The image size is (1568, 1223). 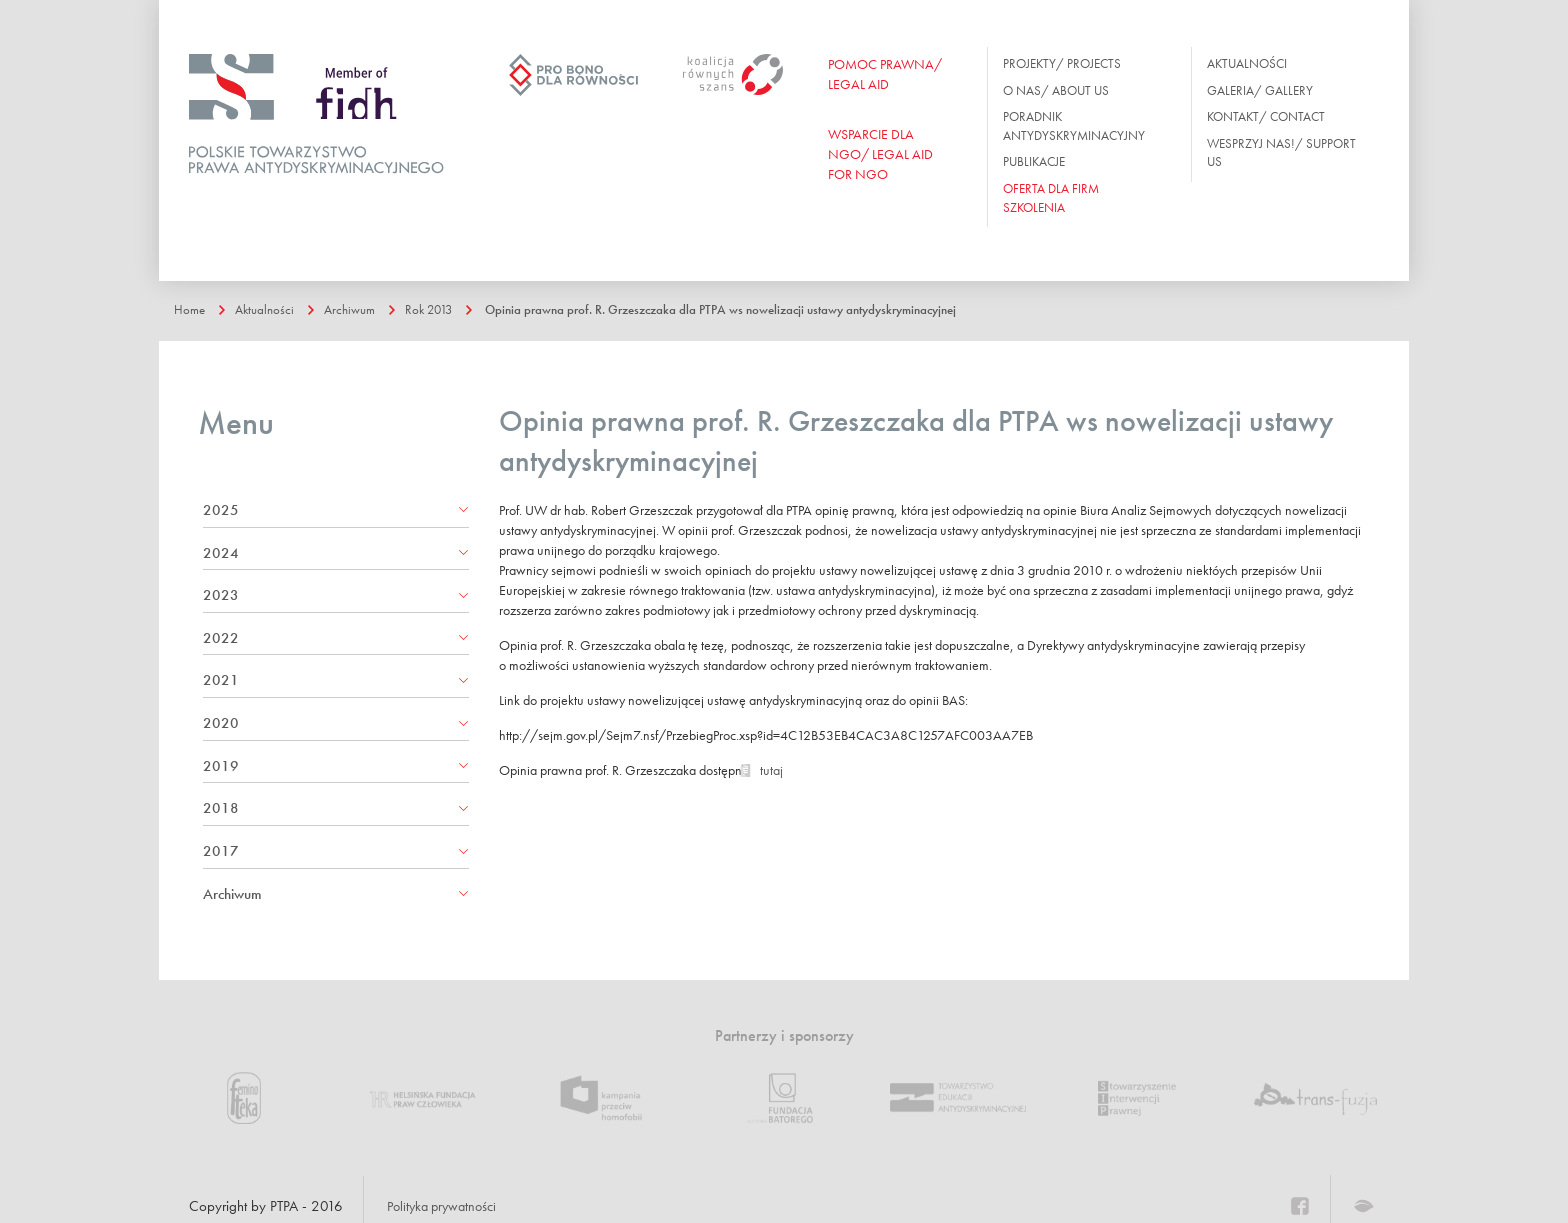 What do you see at coordinates (784, 309) in the screenshot?
I see `Opinia prawna prof. R. Grzeszczaka dla PTPA ws nowelizacji ustawy antydyskryminacyjnej` at bounding box center [784, 309].